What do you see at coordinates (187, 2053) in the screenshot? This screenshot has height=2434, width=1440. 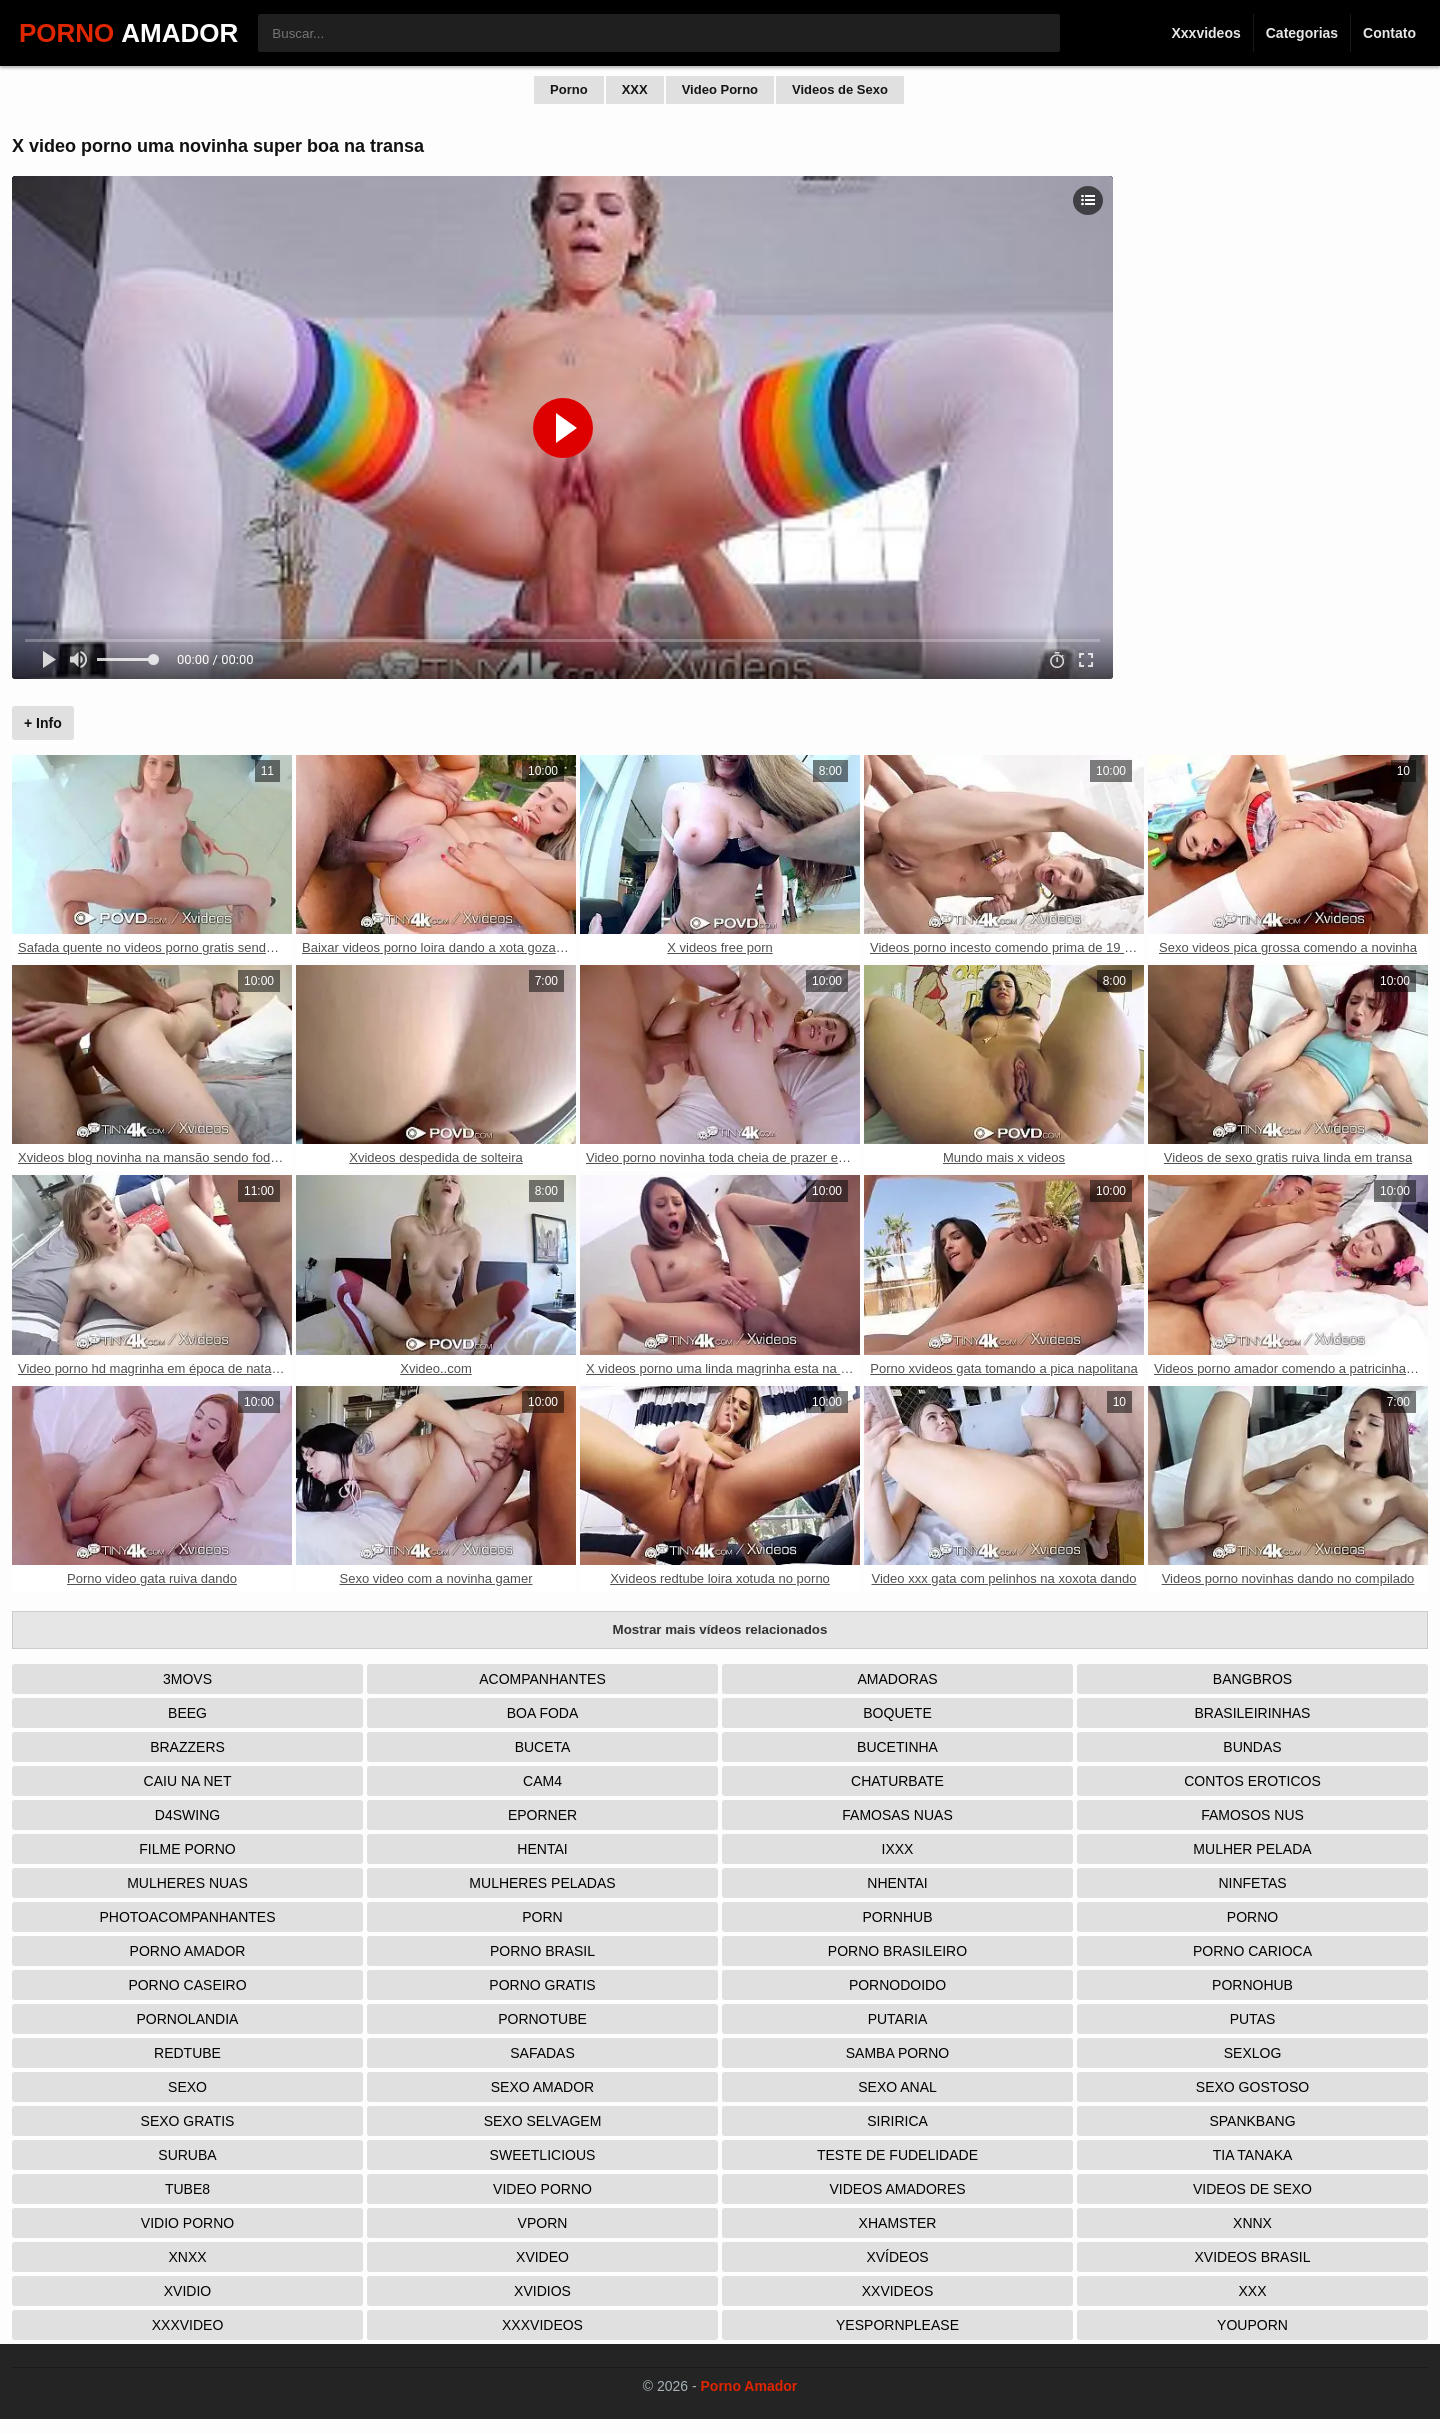 I see `Redtube` at bounding box center [187, 2053].